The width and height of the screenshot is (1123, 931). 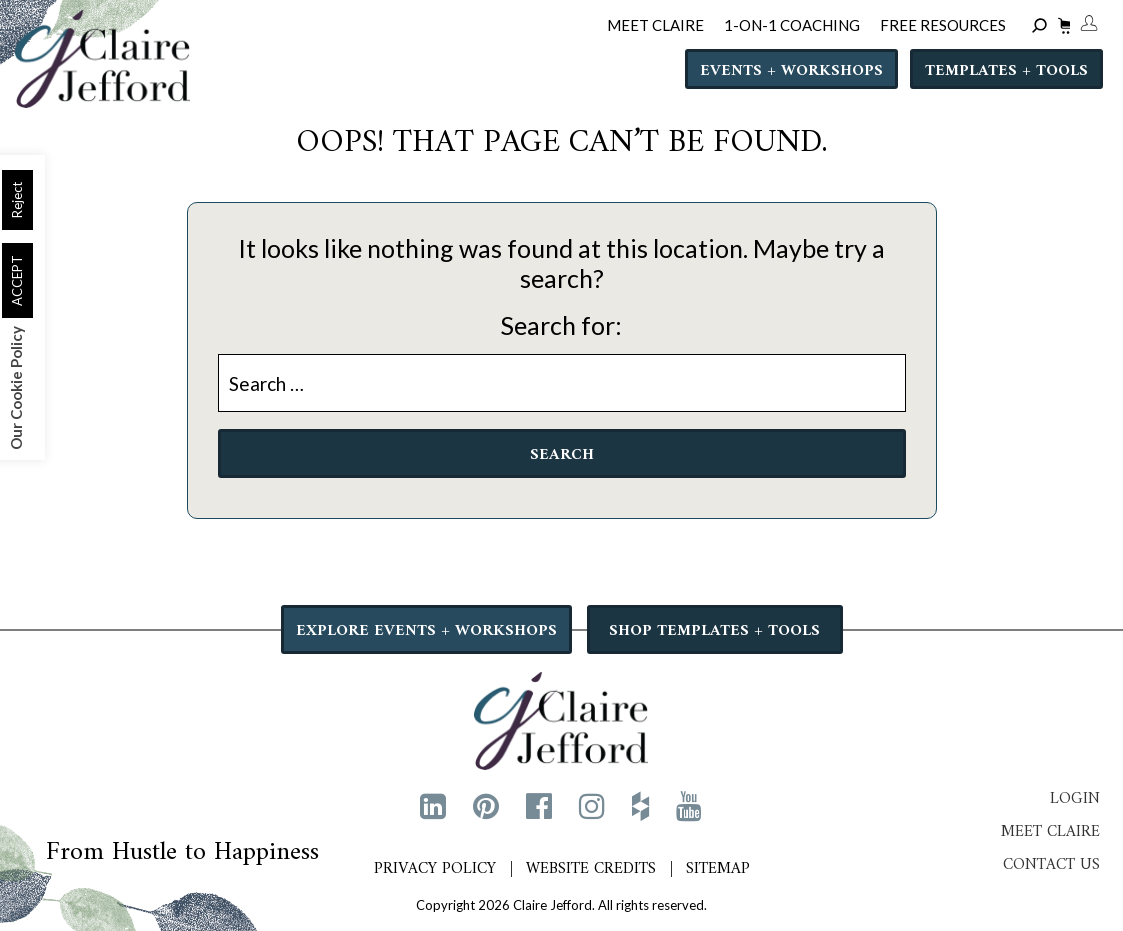 What do you see at coordinates (16, 388) in the screenshot?
I see `Our Cookie Policy` at bounding box center [16, 388].